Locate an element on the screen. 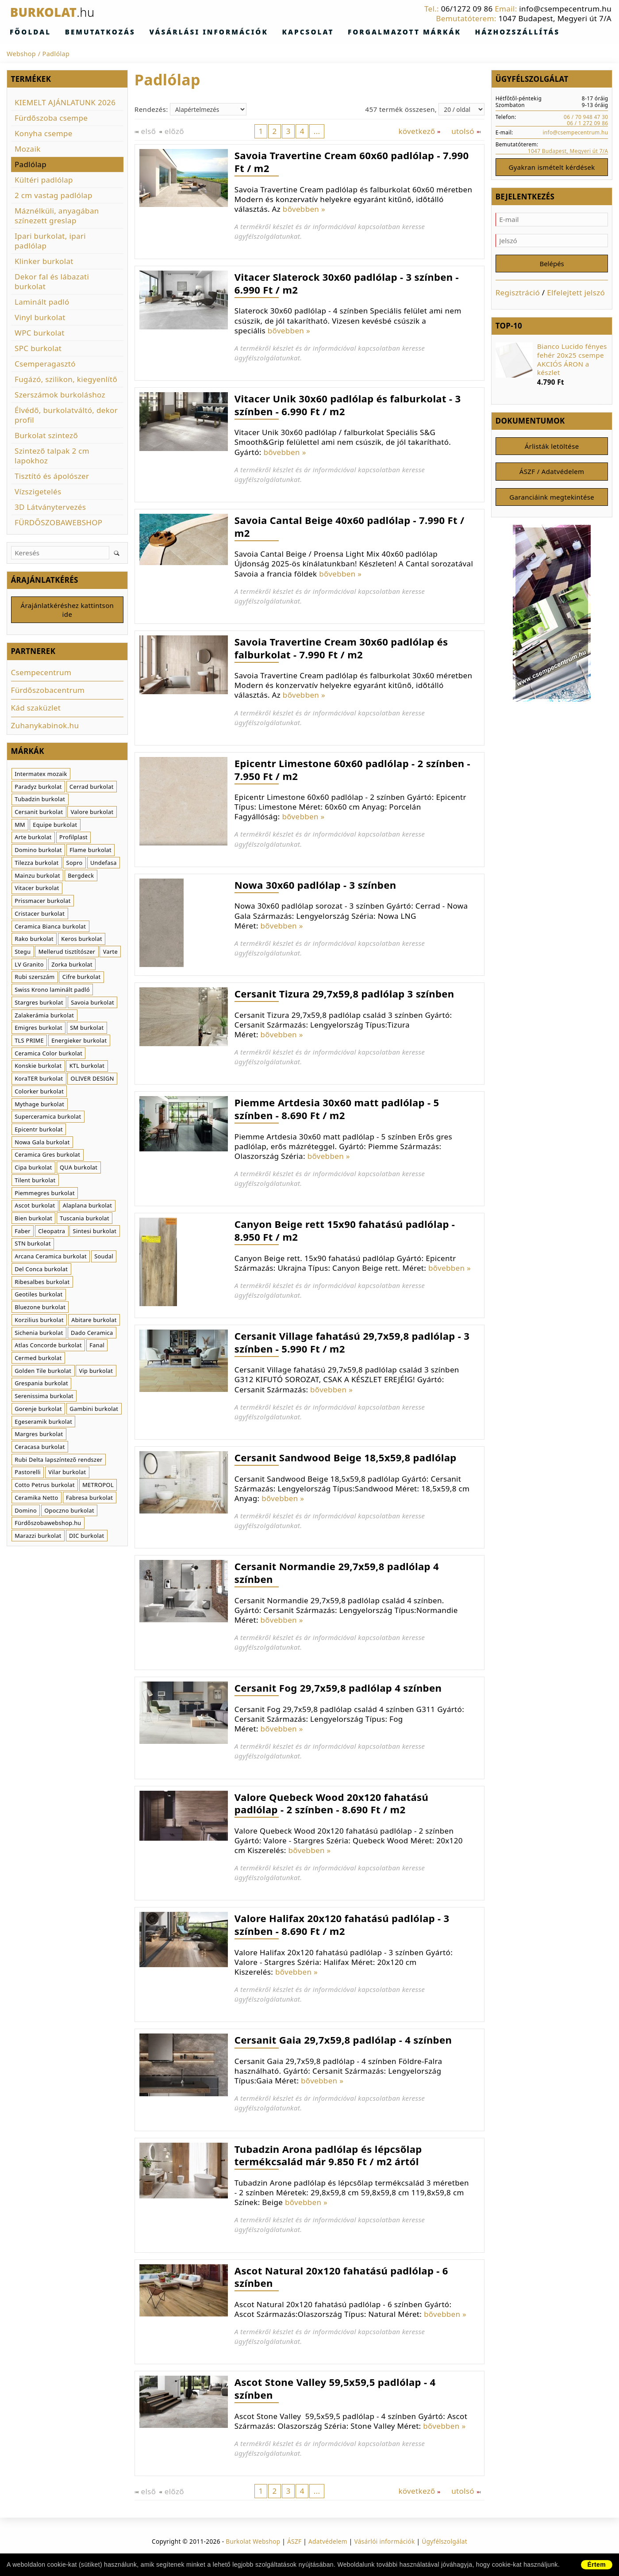 This screenshot has width=619, height=2576. Forgalmazott márkák is located at coordinates (330, 32).